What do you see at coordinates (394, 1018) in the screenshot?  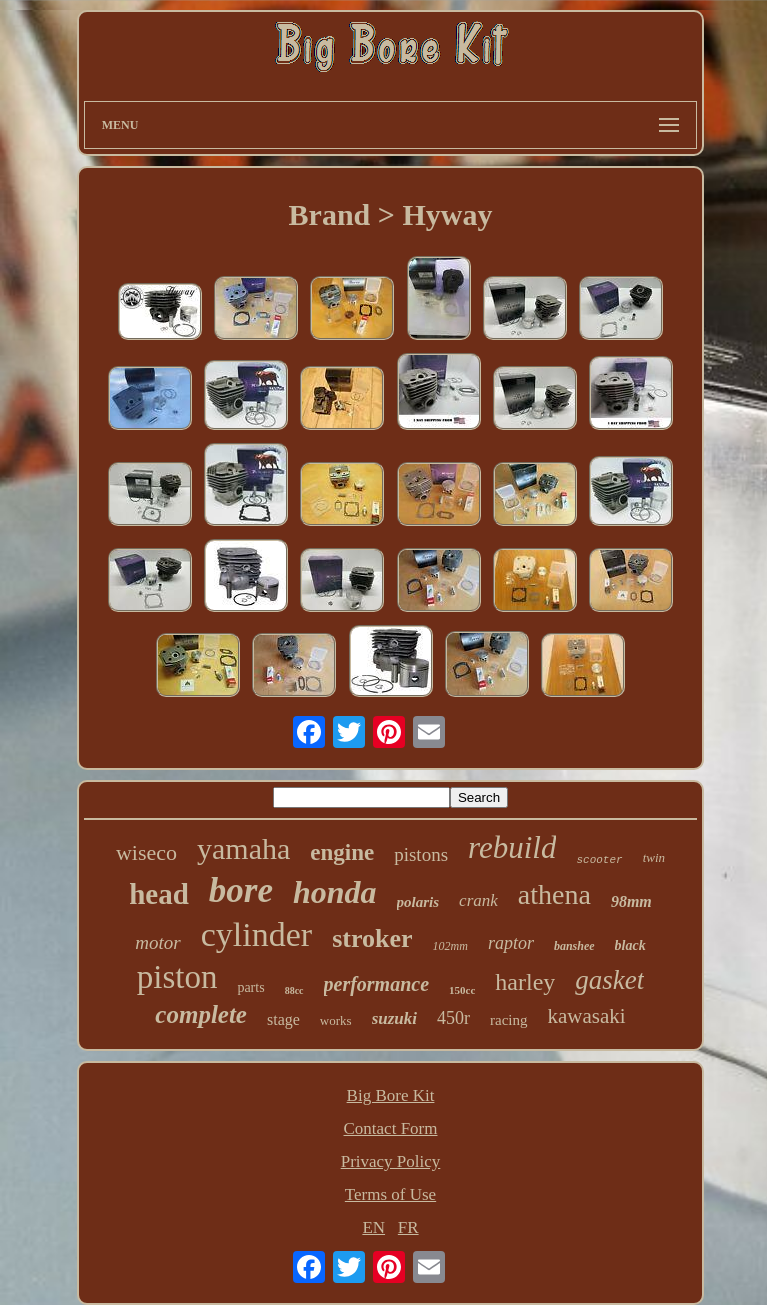 I see `suzuki` at bounding box center [394, 1018].